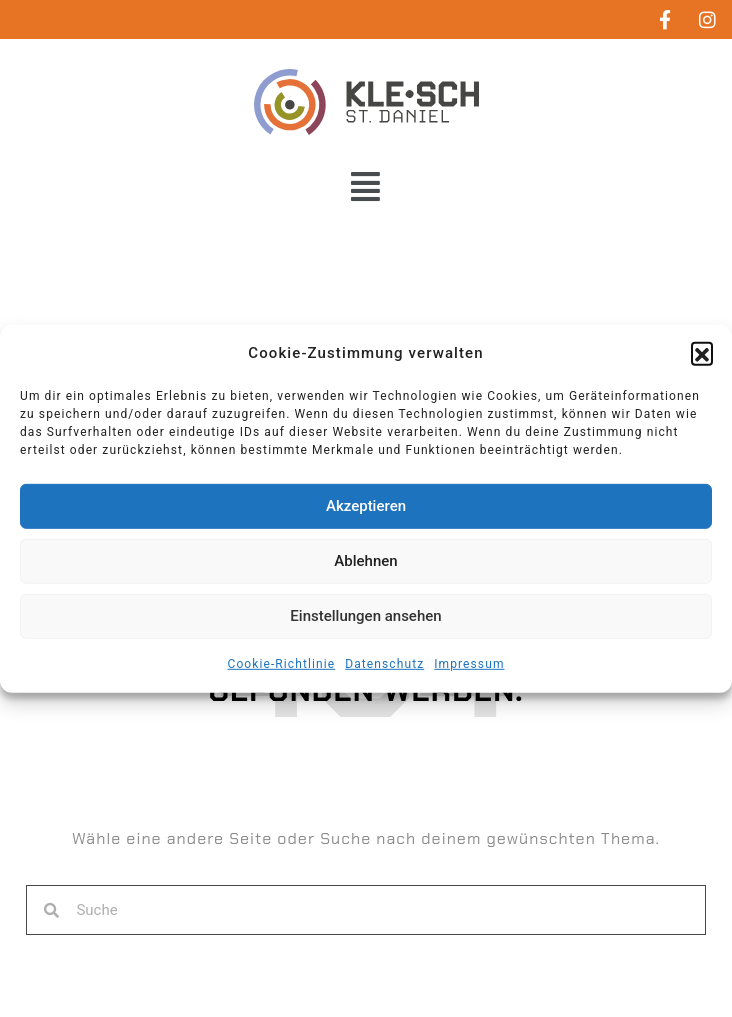  I want to click on Akzeptieren, so click(366, 506).